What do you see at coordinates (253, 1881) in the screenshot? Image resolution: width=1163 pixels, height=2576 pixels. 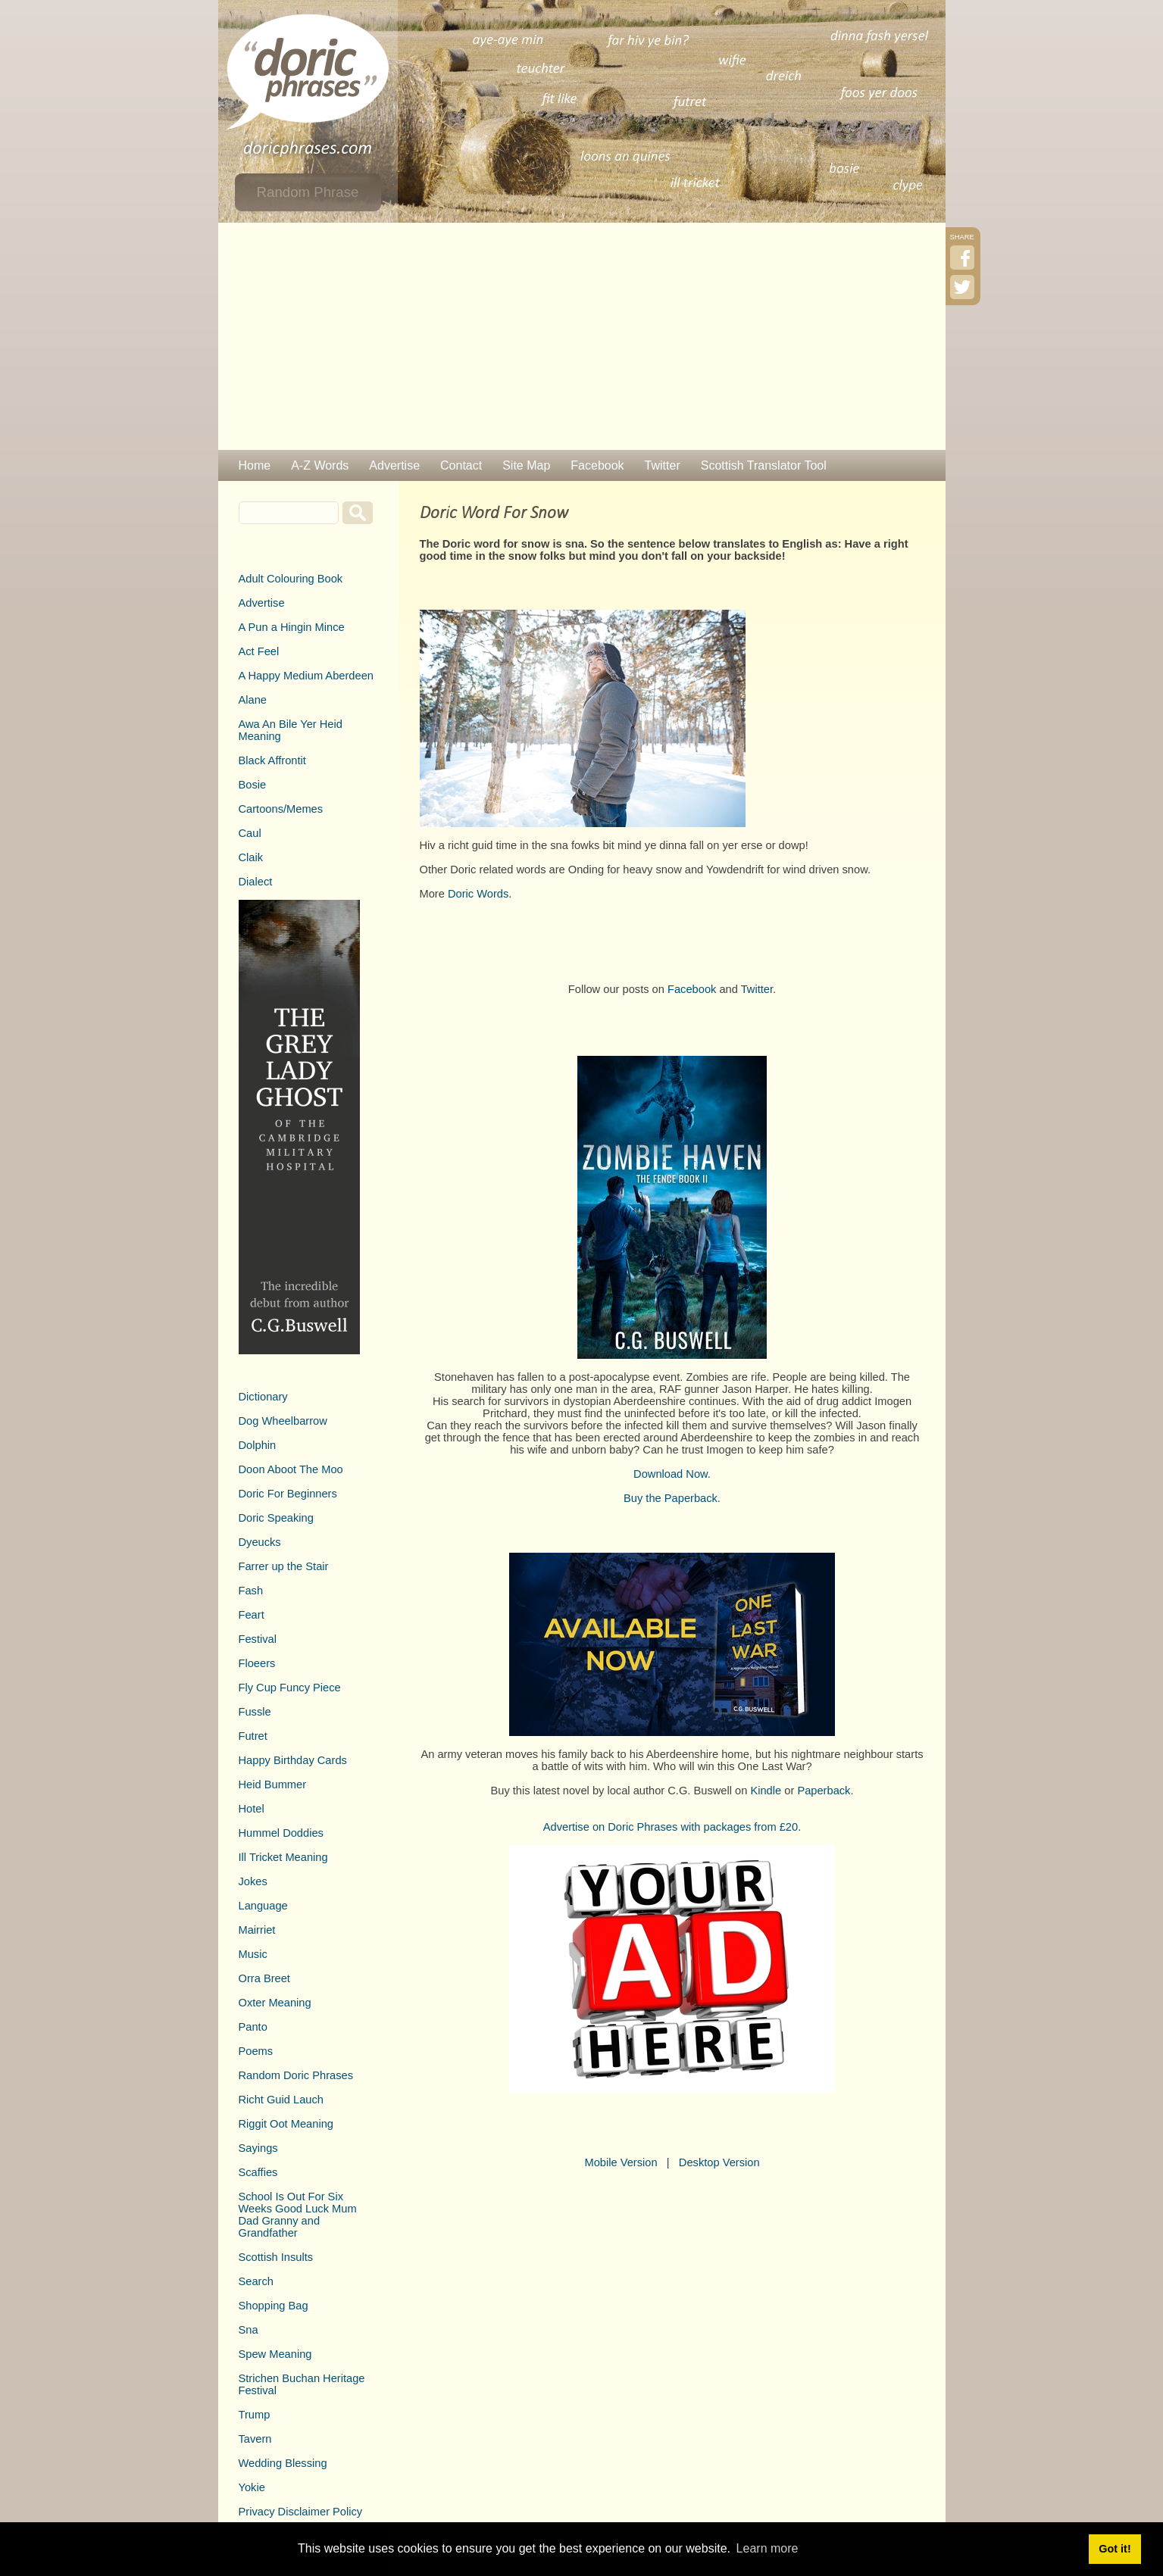 I see `Jokes` at bounding box center [253, 1881].